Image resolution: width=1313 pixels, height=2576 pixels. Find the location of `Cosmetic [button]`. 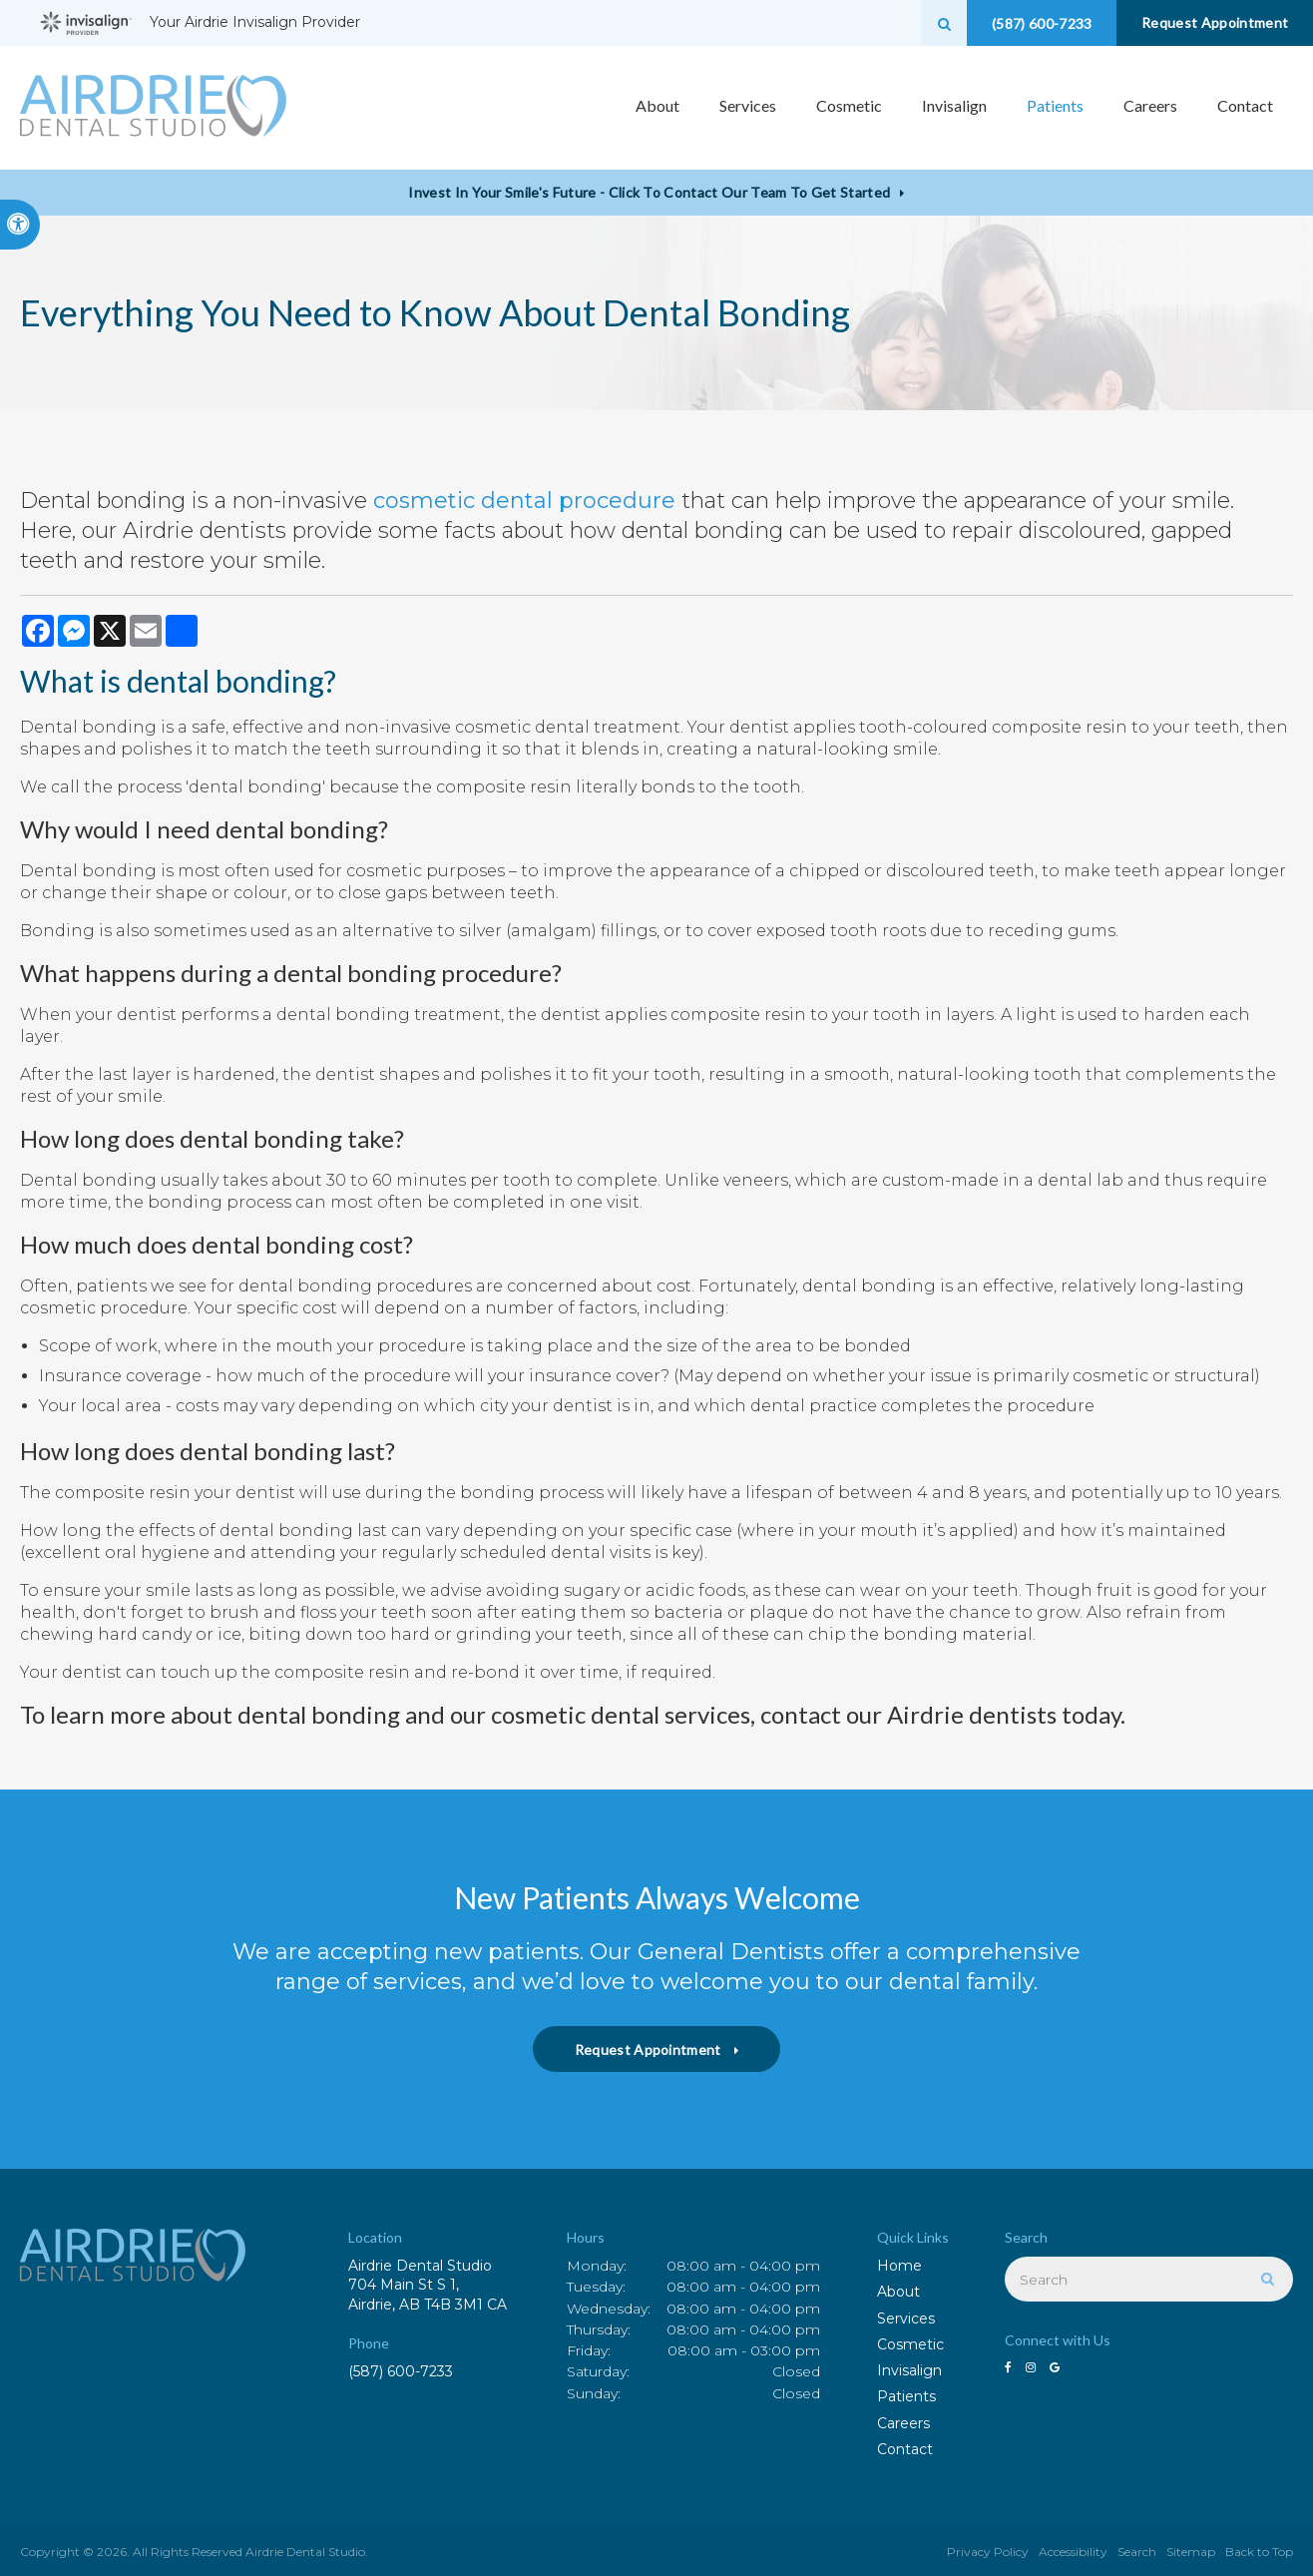

Cosmetic [button] is located at coordinates (849, 107).